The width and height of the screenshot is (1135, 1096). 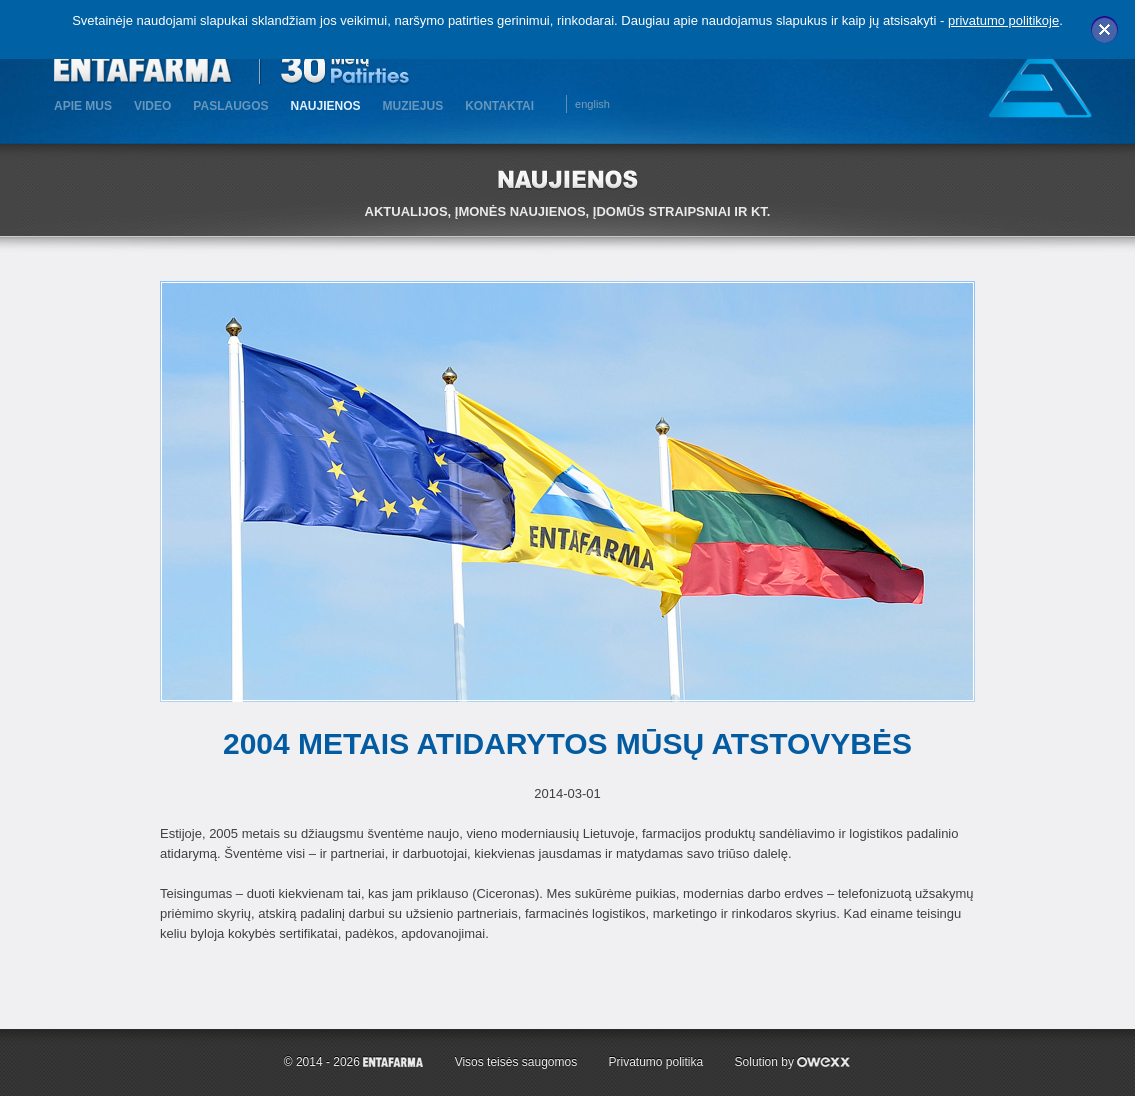 What do you see at coordinates (793, 1062) in the screenshot?
I see `Solution by` at bounding box center [793, 1062].